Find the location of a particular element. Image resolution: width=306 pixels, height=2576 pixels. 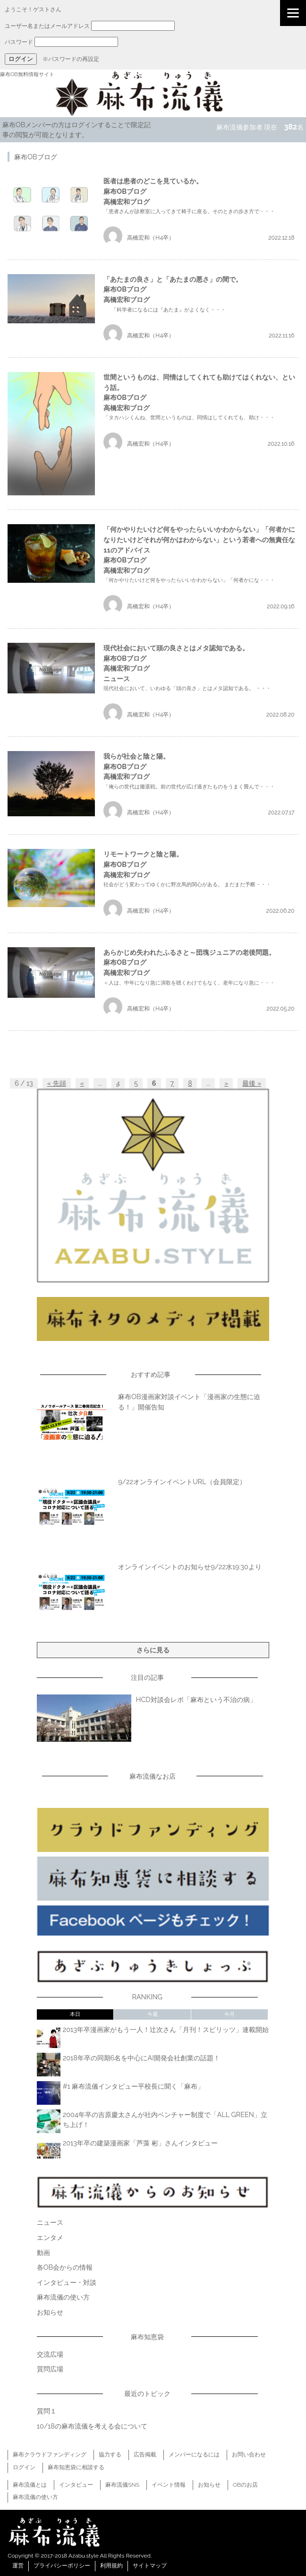

[Menu] is located at coordinates (293, 13).